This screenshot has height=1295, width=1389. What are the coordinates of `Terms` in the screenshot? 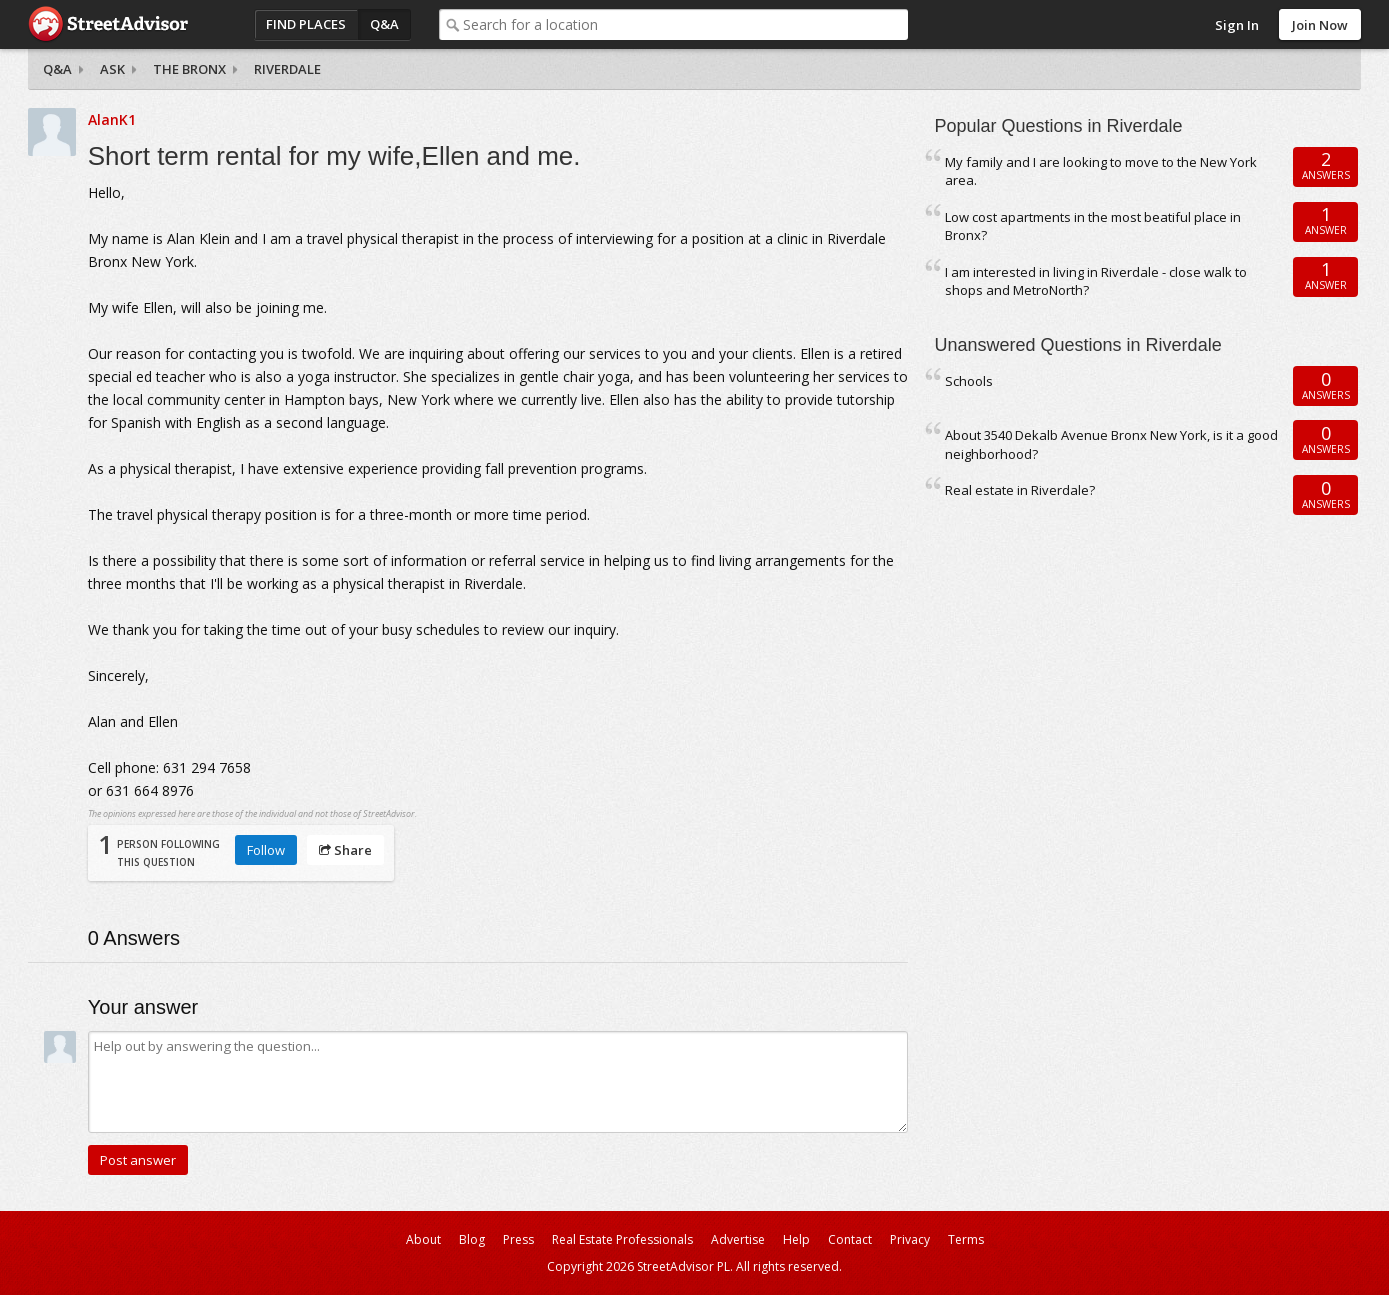 It's located at (966, 1239).